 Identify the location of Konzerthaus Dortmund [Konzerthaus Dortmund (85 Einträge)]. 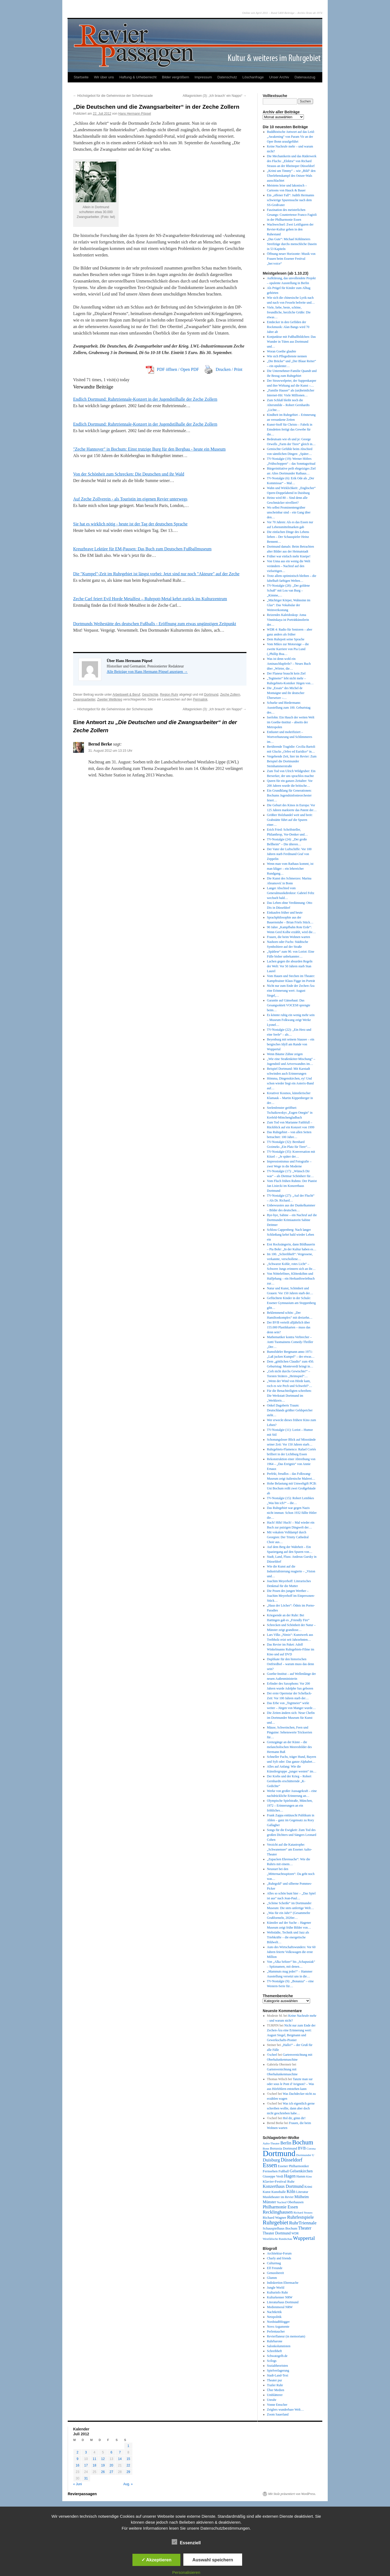
(283, 2186).